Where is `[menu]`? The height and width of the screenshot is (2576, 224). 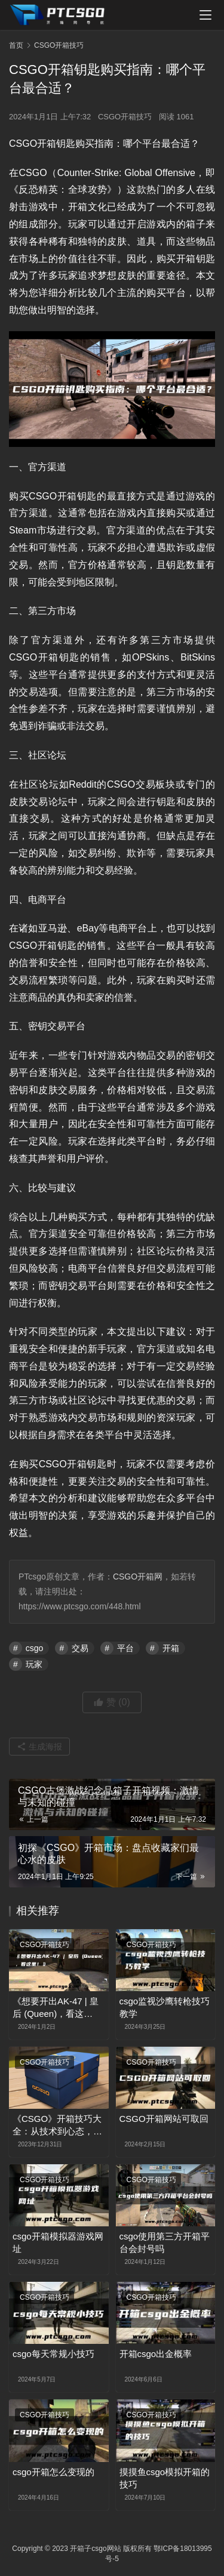
[menu] is located at coordinates (205, 15).